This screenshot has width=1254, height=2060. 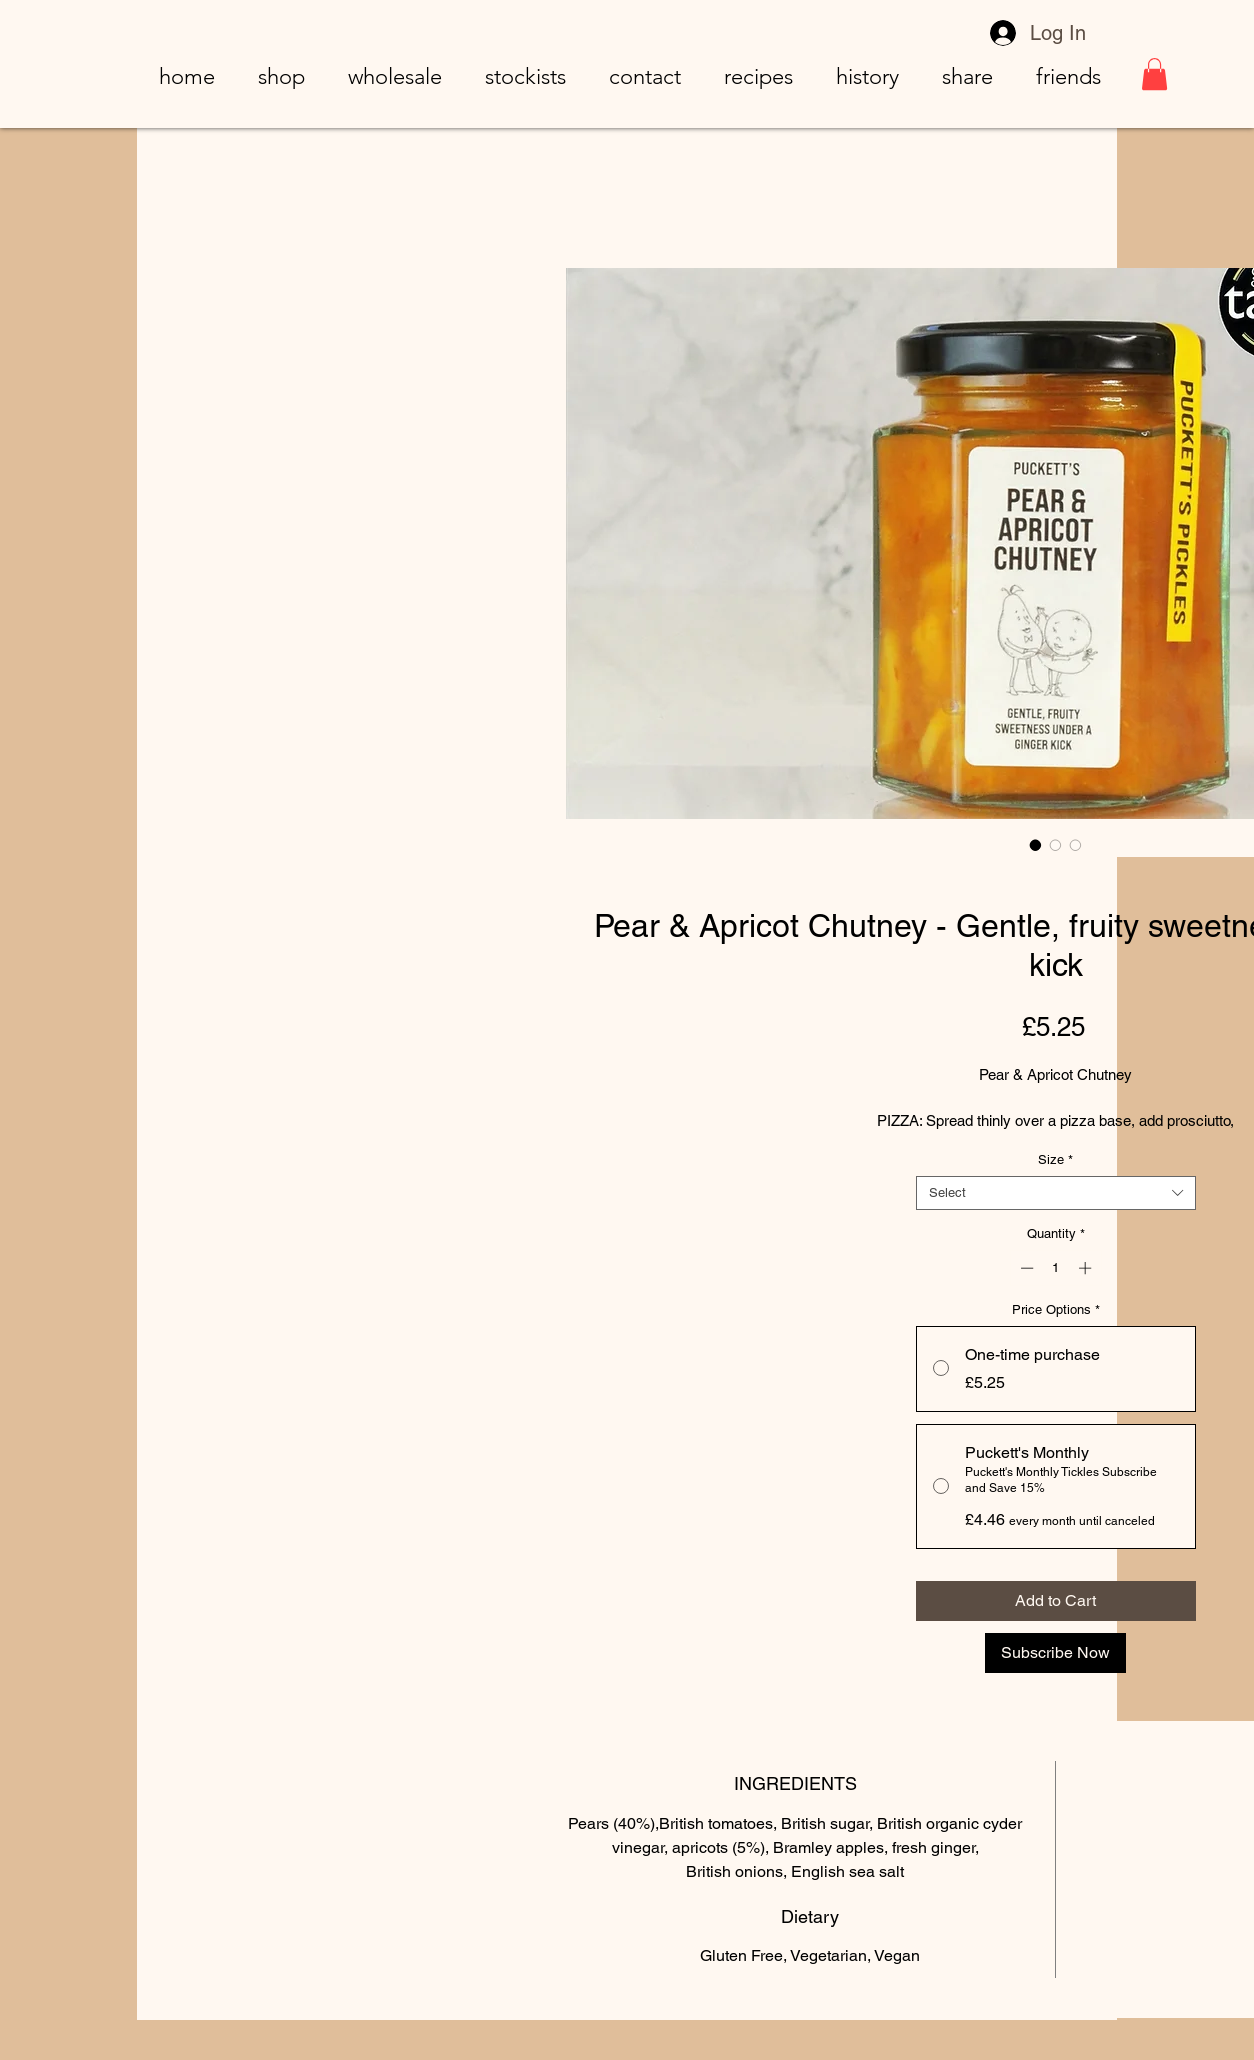 I want to click on [combobox], so click(x=1056, y=1193).